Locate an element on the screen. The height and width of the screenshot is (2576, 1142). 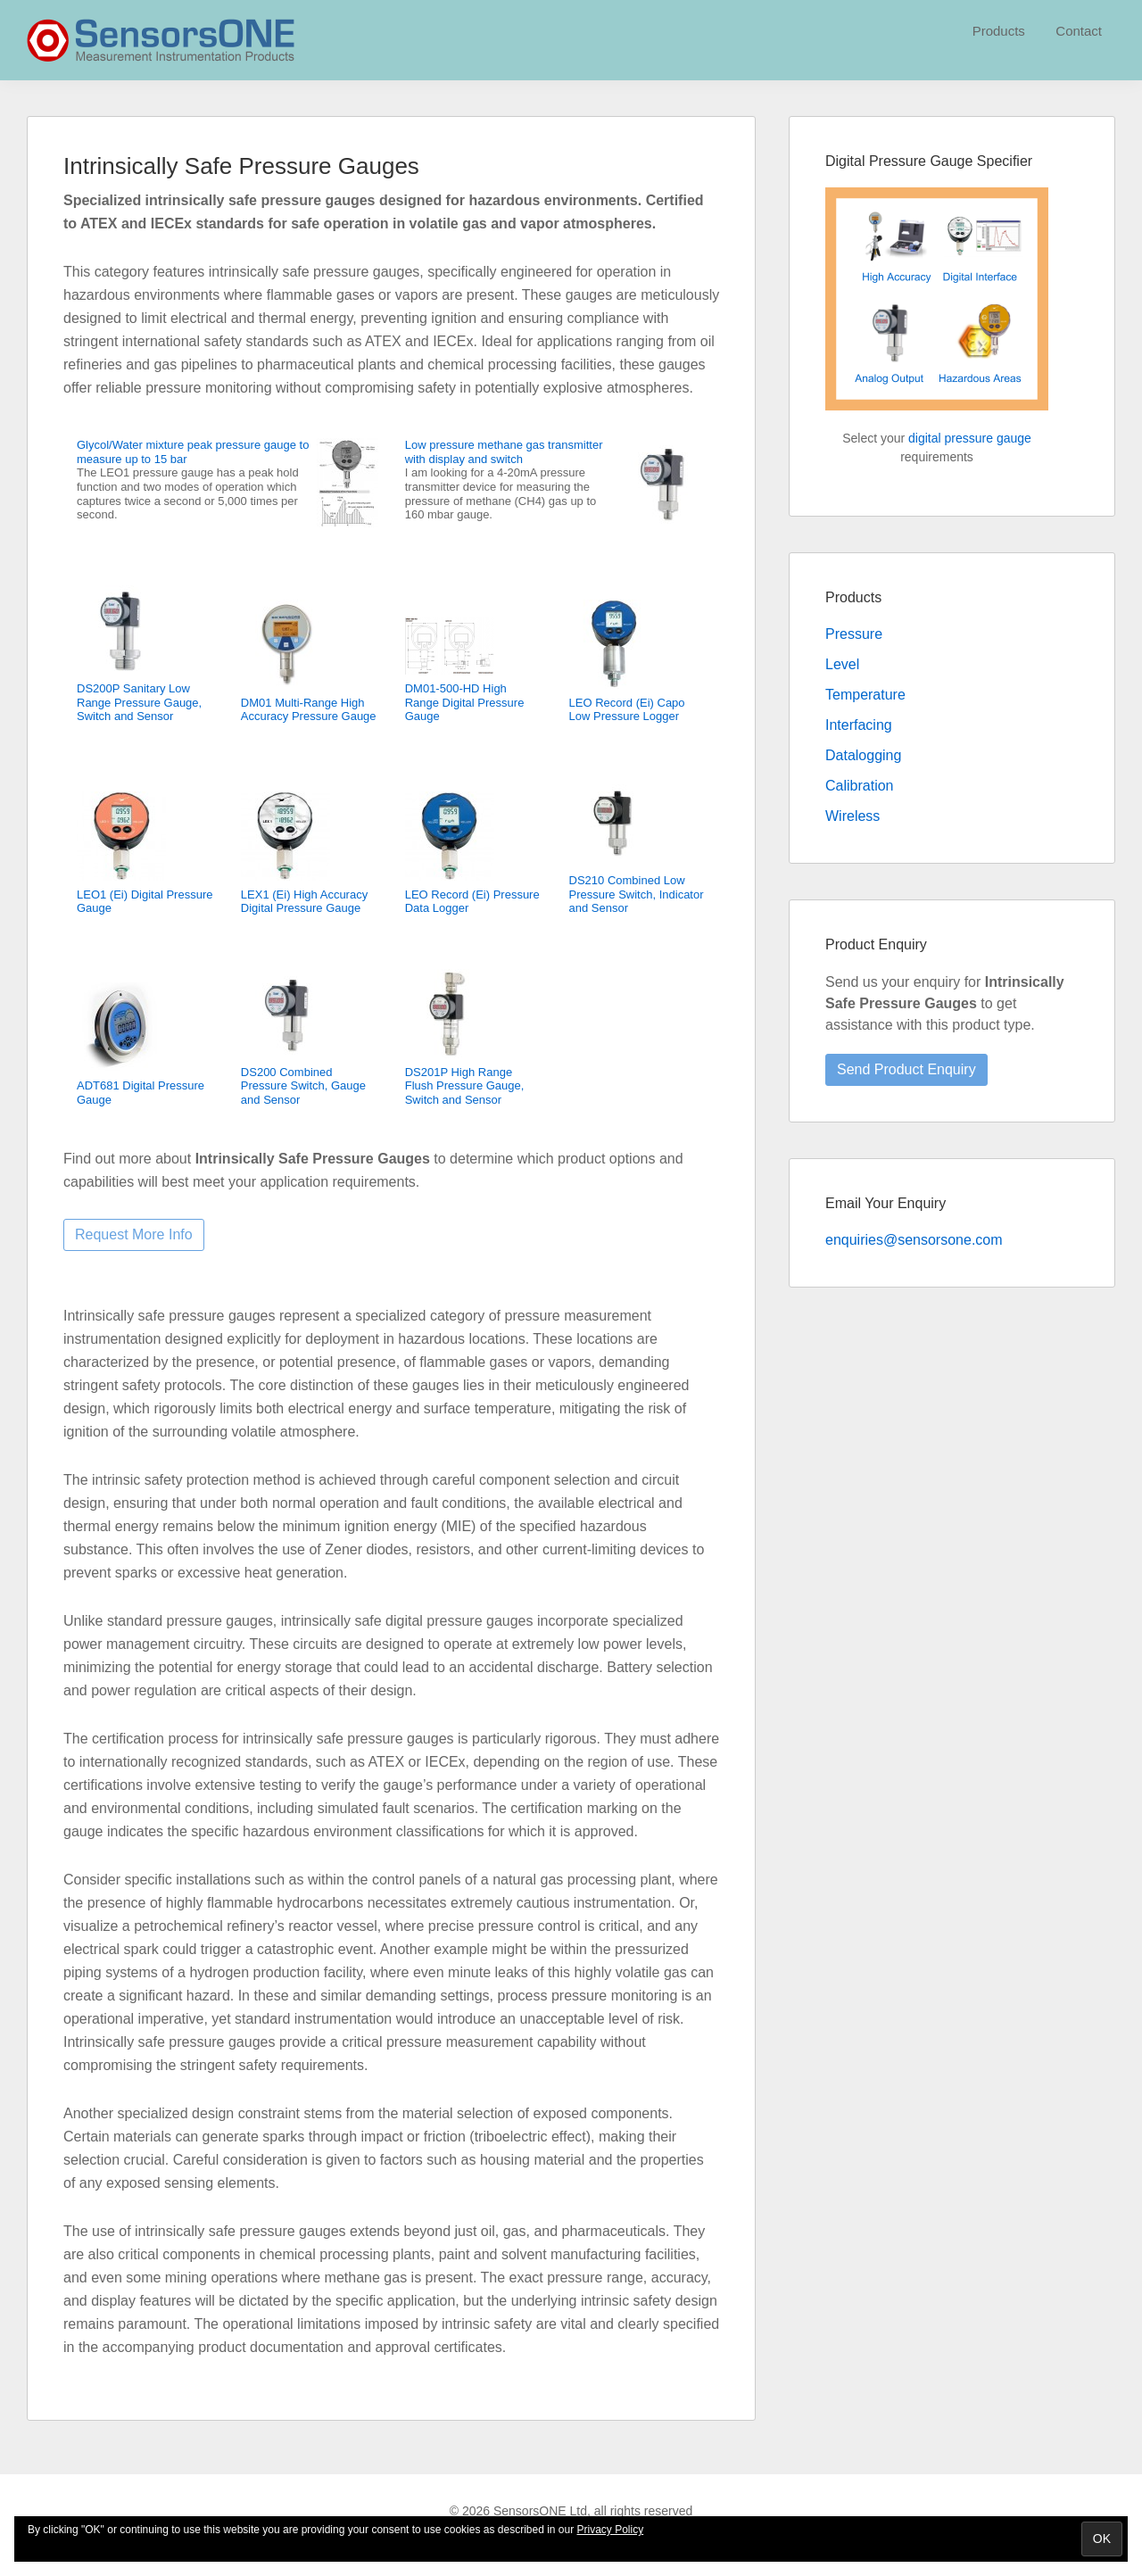
DM01 Multi-Range High Accuracy Pressure Gauge is located at coordinates (309, 710).